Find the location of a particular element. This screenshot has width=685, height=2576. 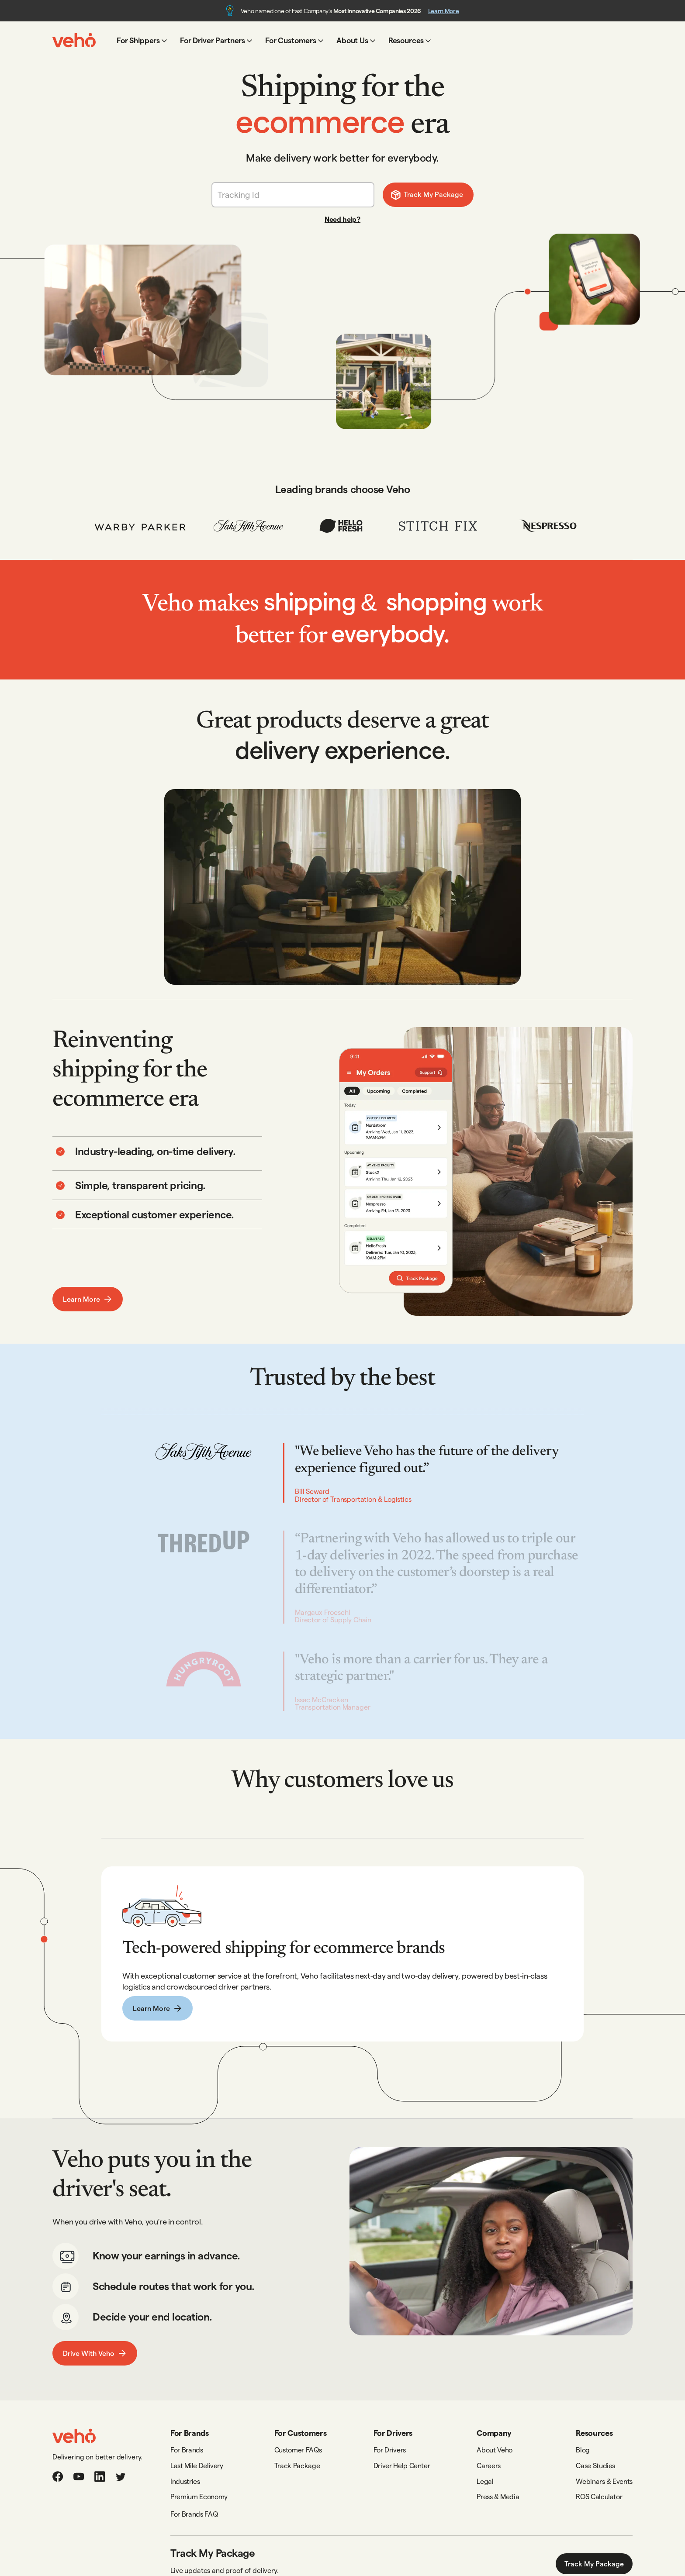

Customer FAQs is located at coordinates (298, 2449).